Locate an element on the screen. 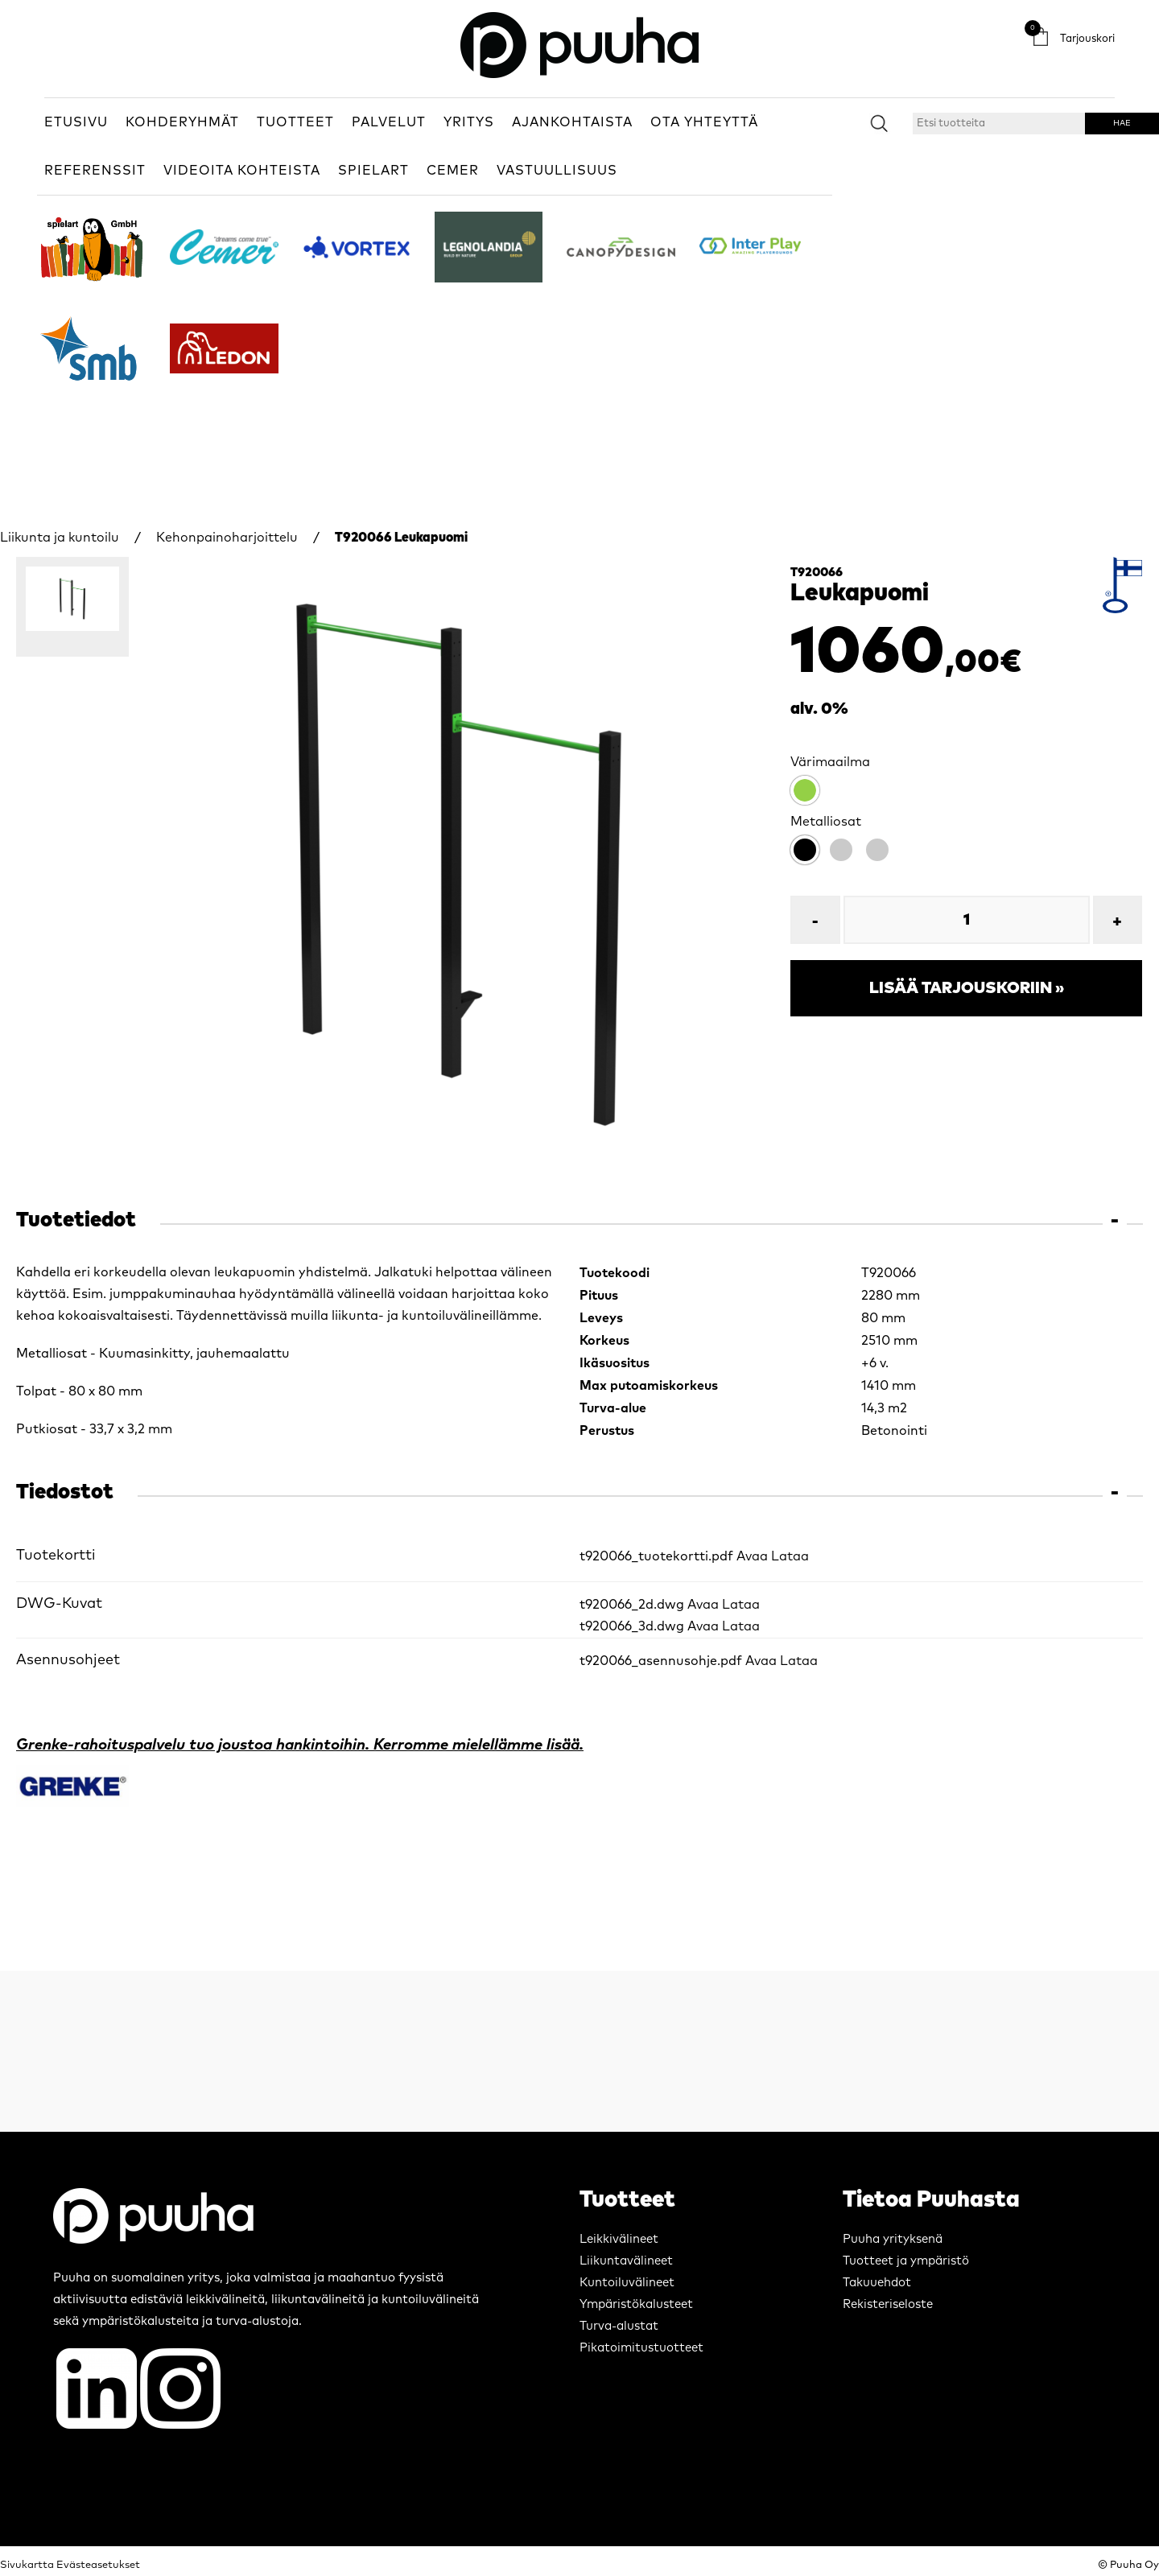 The width and height of the screenshot is (1159, 2576). Puuha yrityksenä is located at coordinates (892, 2239).